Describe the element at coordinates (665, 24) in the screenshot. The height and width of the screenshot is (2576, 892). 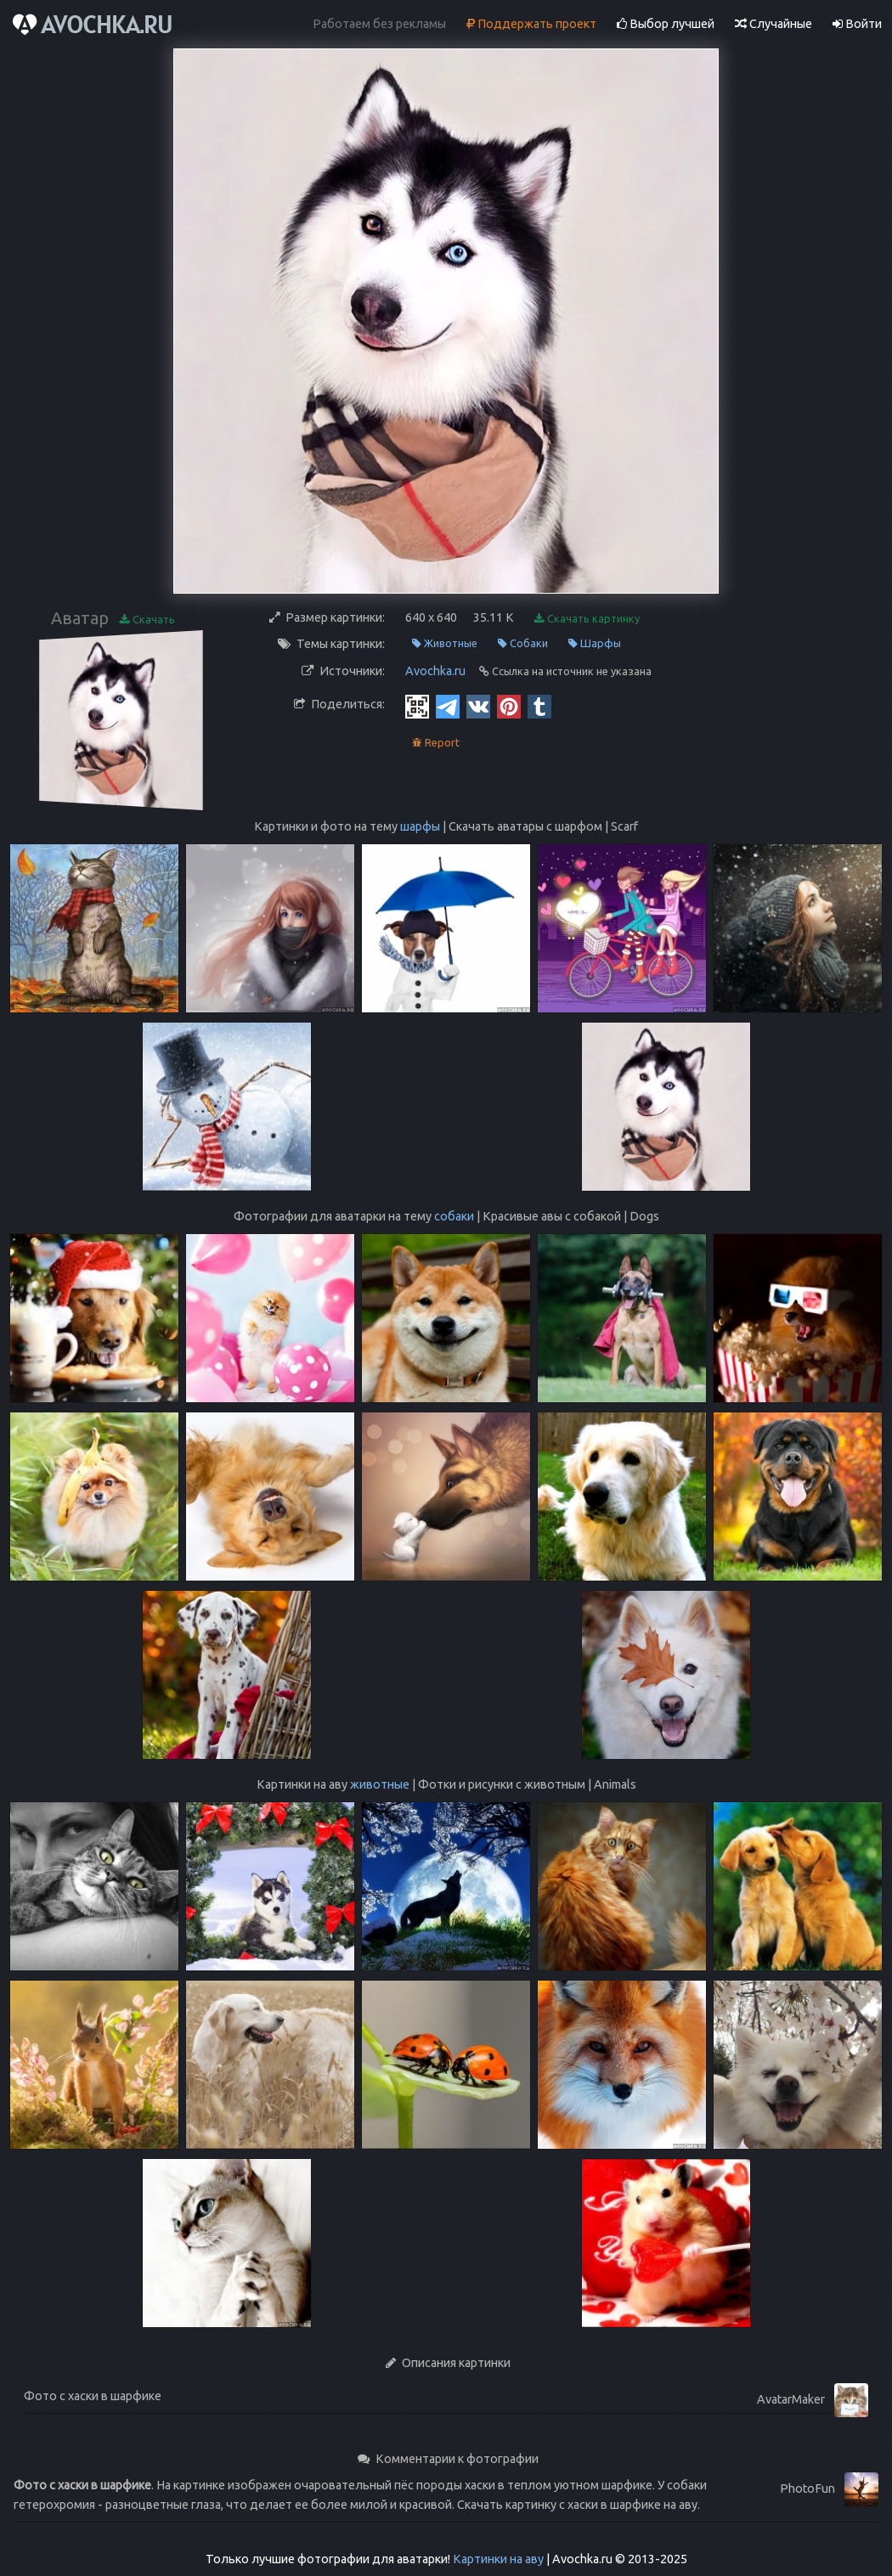
I see `Выбор лучшей` at that location.